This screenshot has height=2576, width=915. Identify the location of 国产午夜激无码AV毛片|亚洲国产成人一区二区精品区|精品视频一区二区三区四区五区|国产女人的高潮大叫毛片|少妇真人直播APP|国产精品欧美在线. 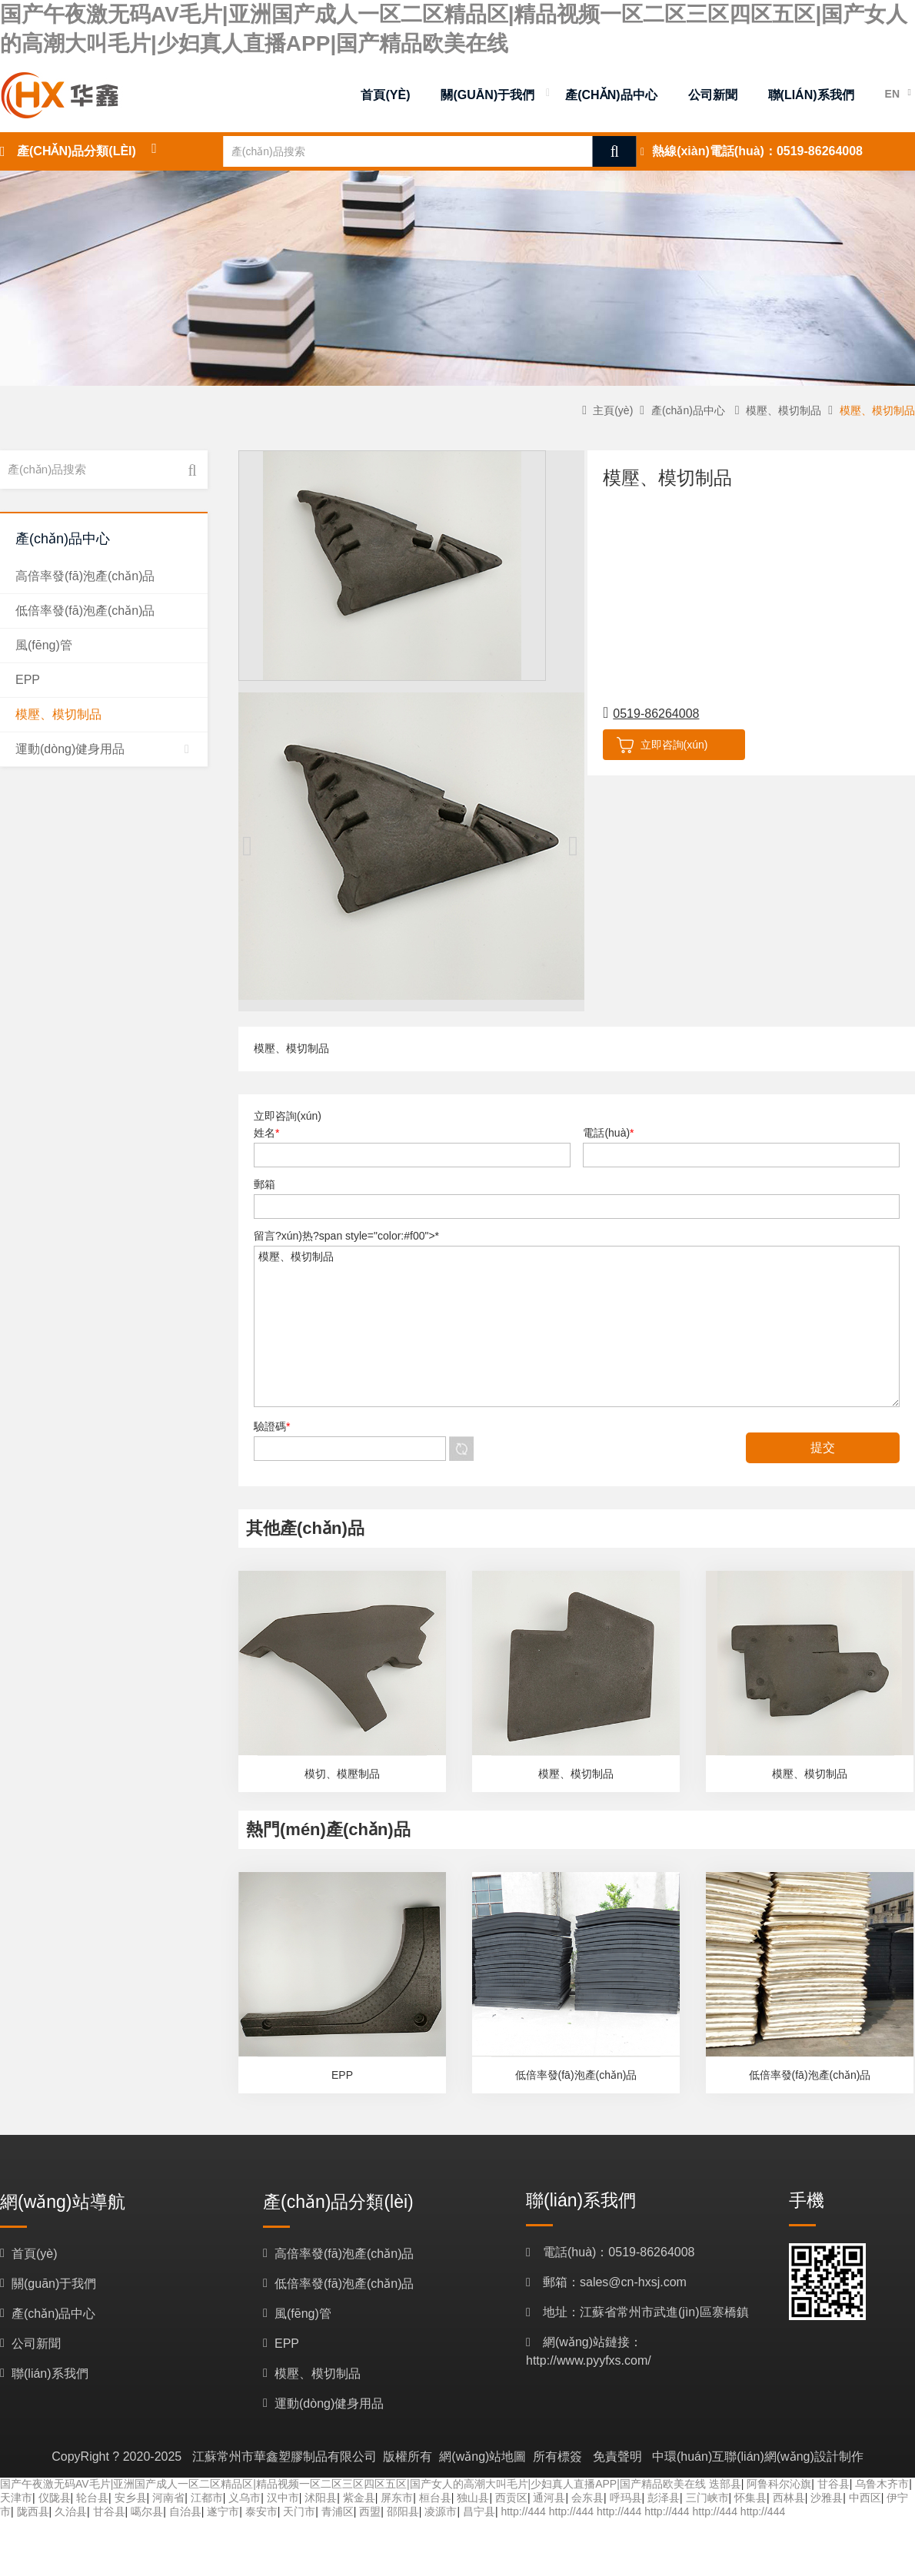
(353, 2484).